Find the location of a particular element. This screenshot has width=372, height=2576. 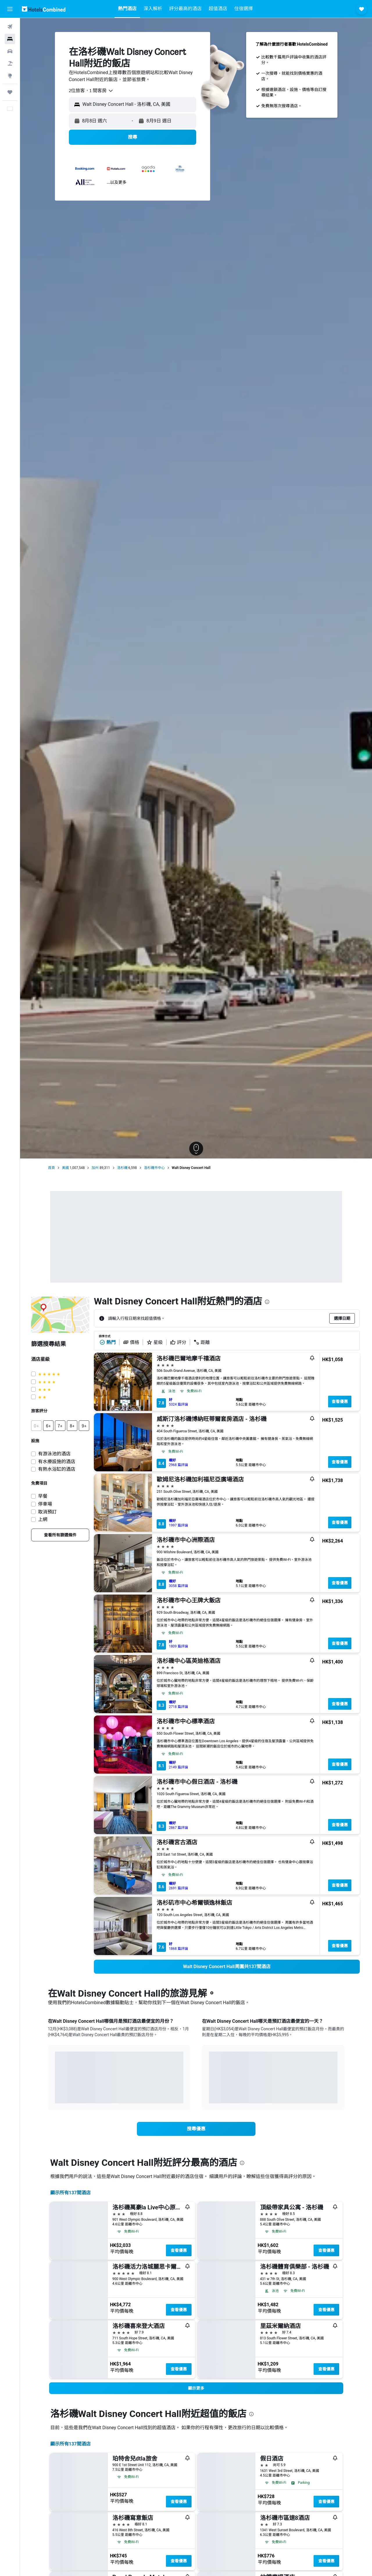

星級 is located at coordinates (154, 1342).